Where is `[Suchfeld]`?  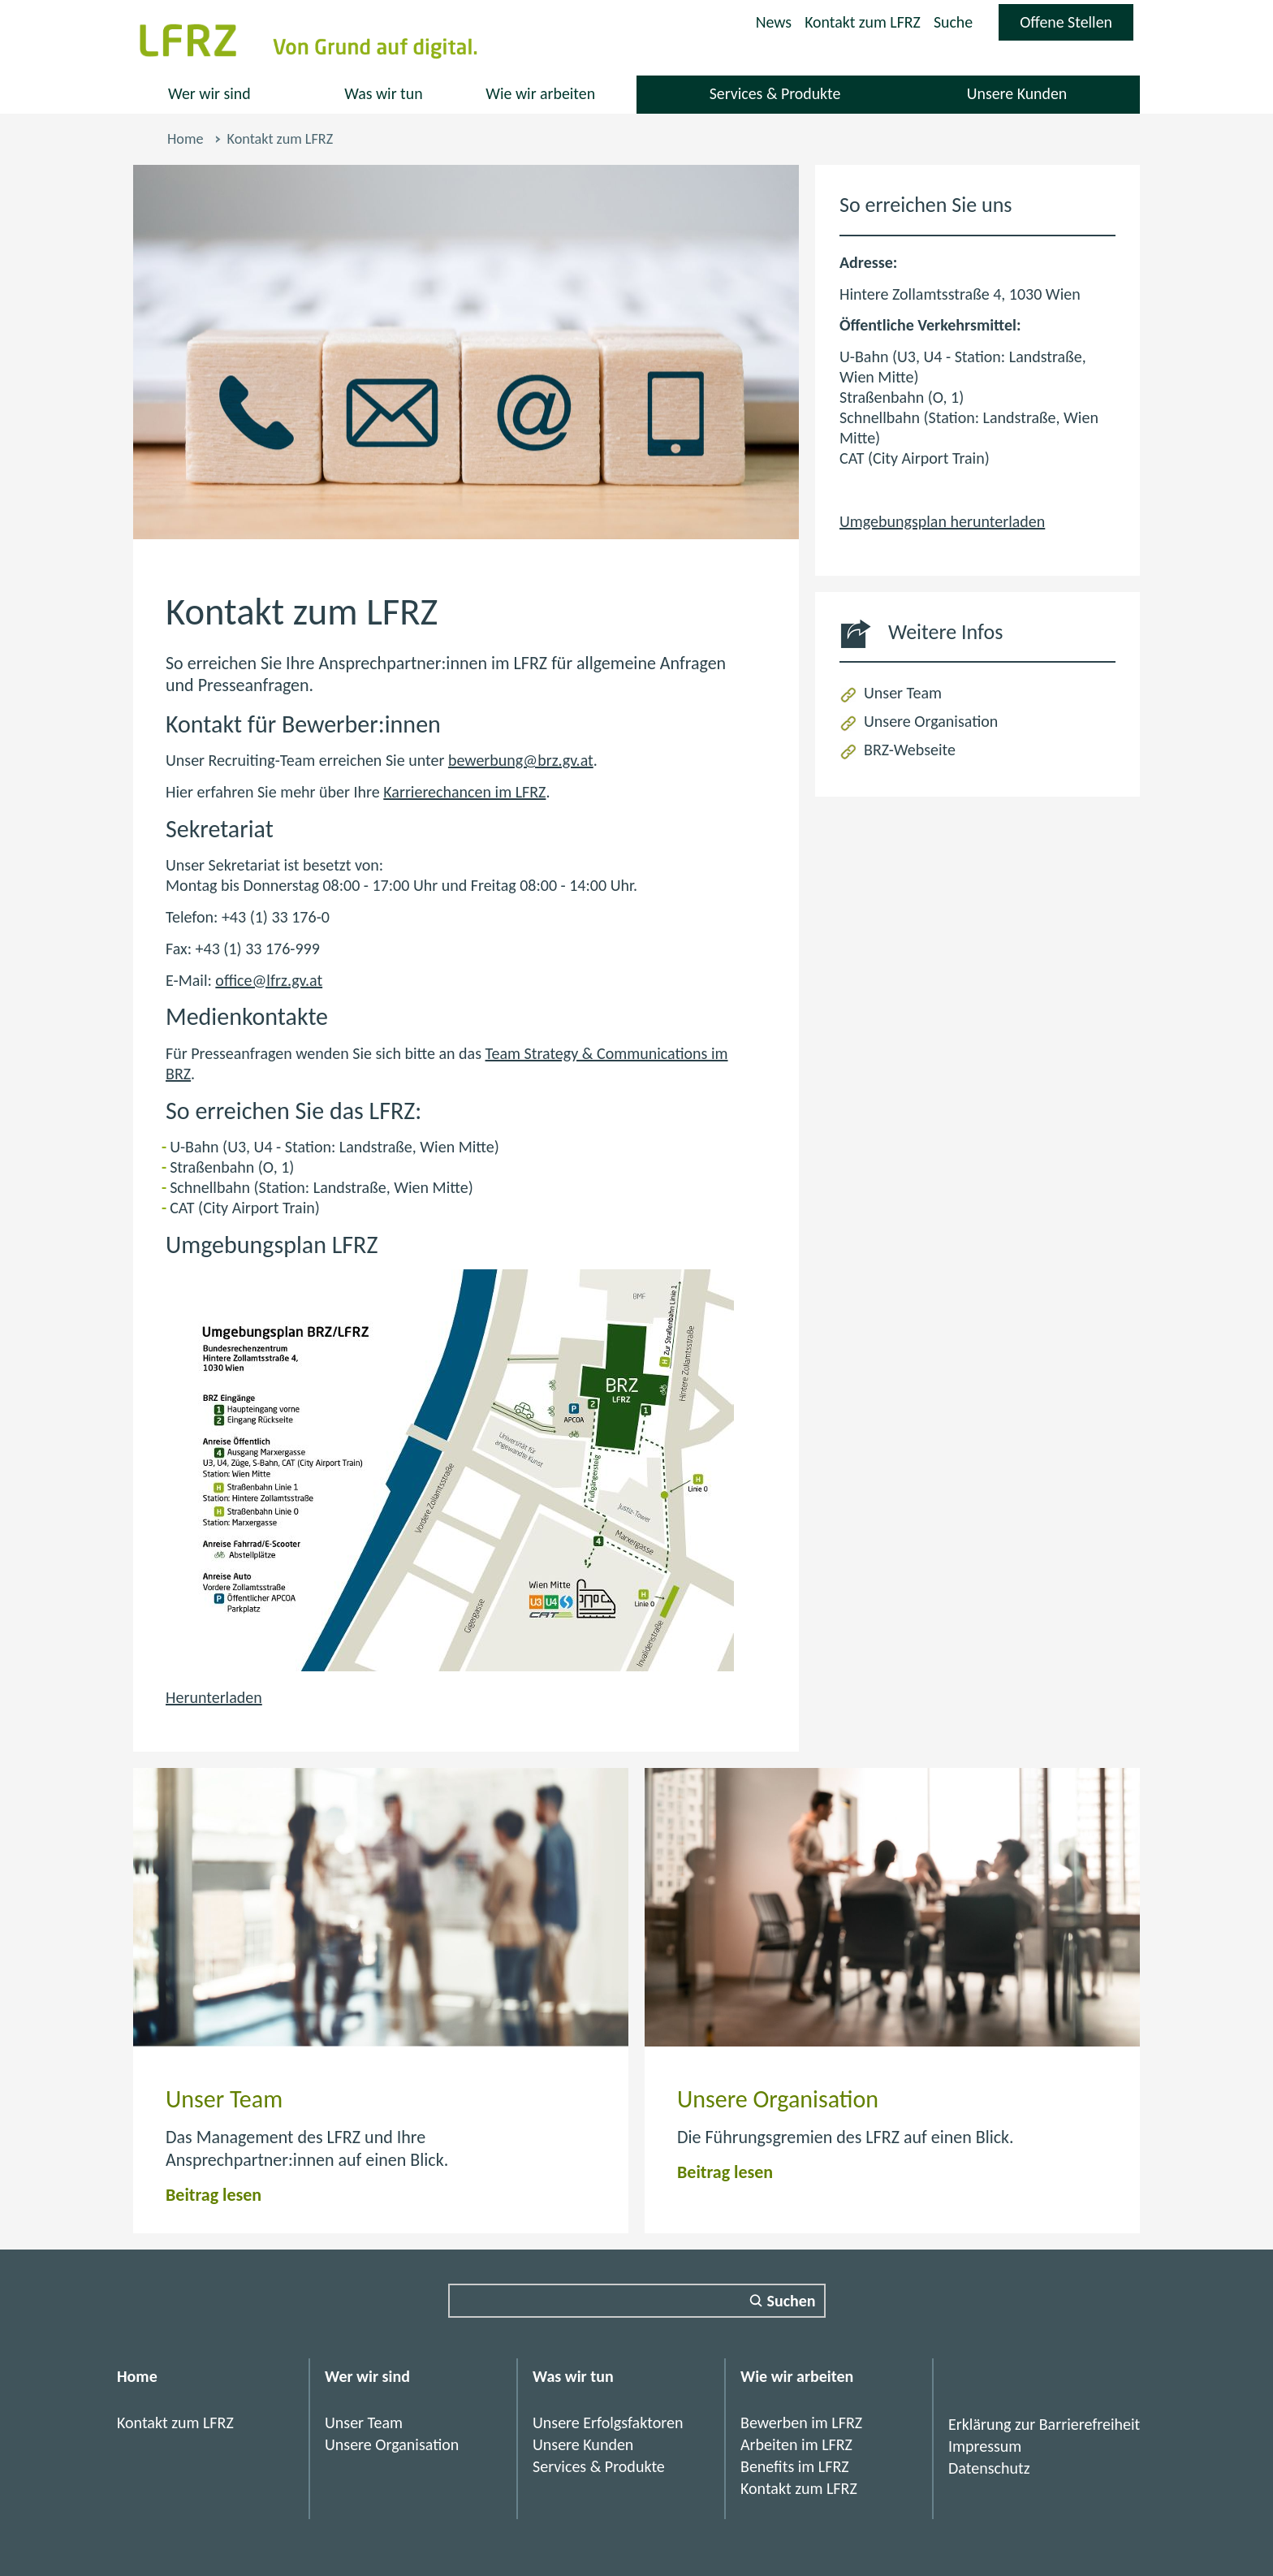 [Suchfeld] is located at coordinates (637, 2301).